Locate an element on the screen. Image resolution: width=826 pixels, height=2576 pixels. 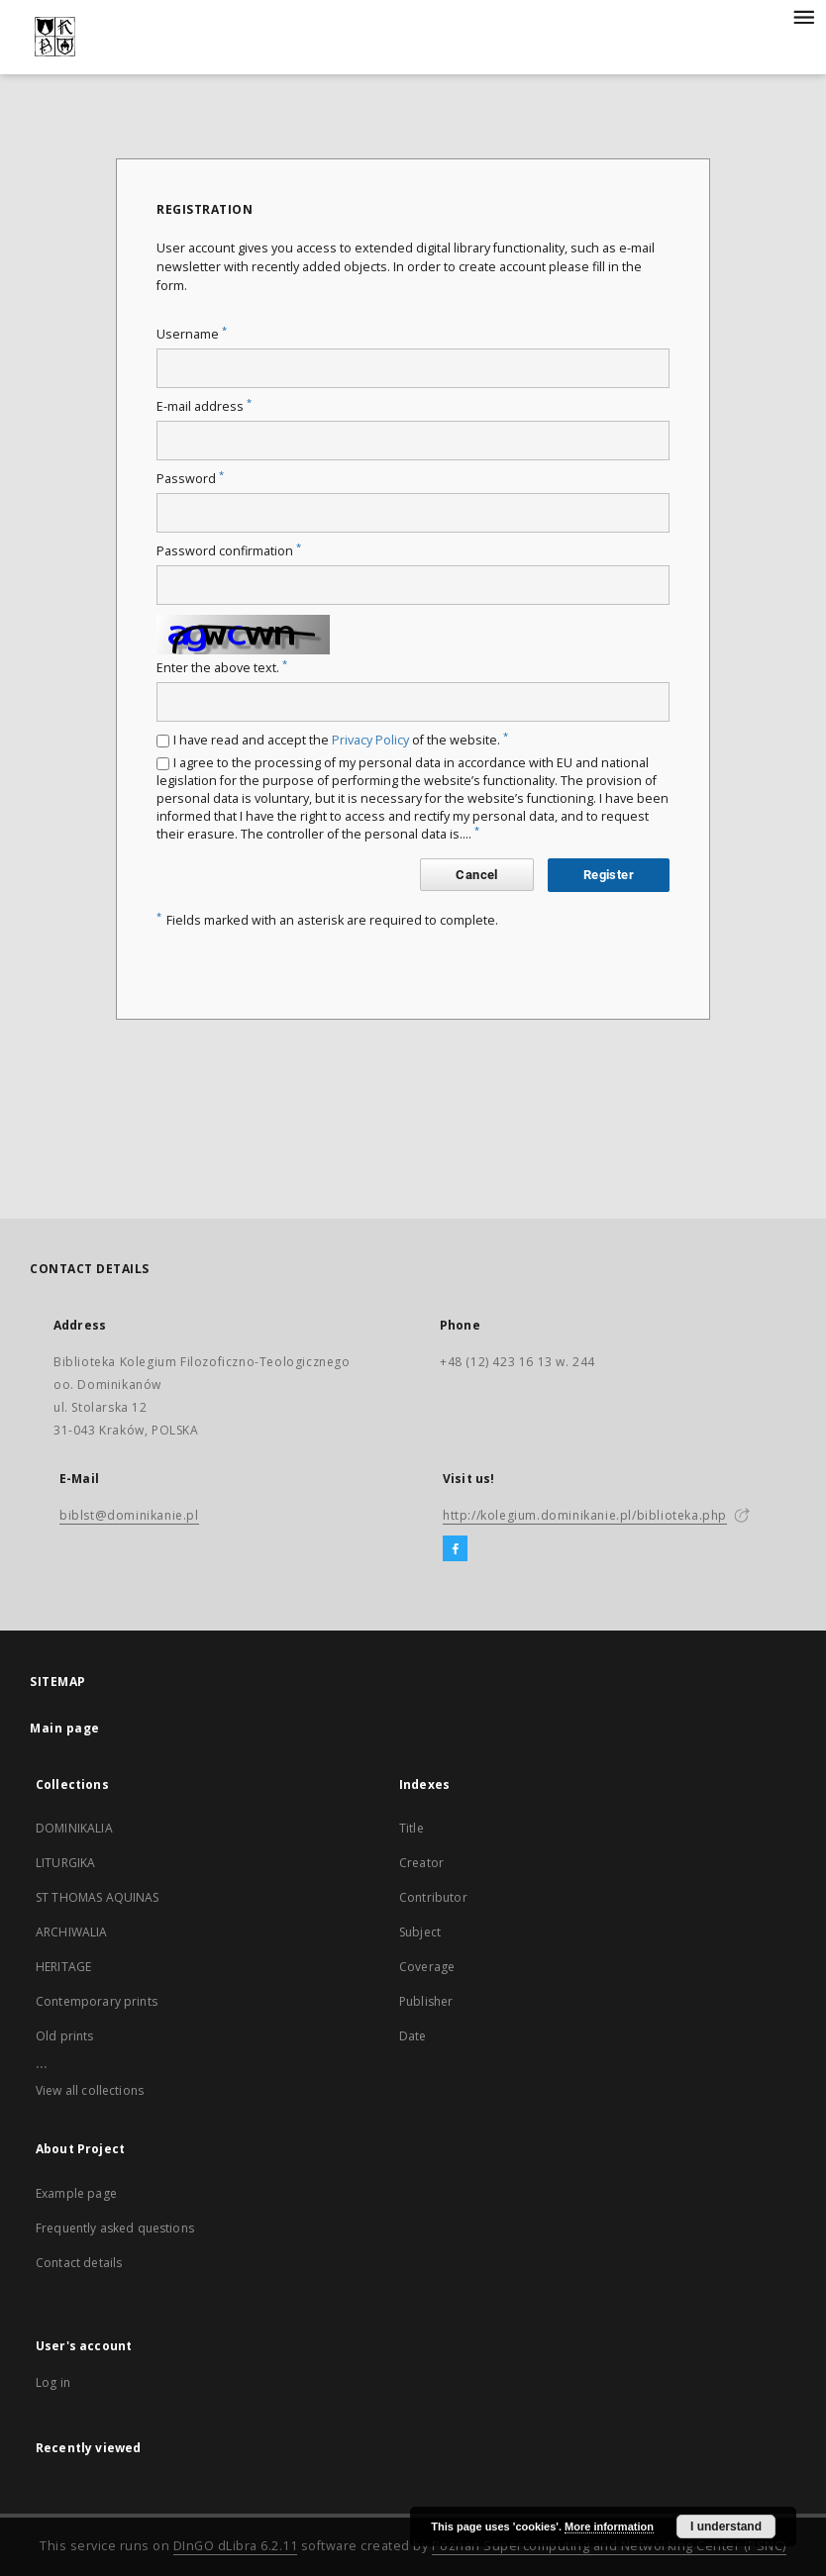
Publisher is located at coordinates (426, 2001).